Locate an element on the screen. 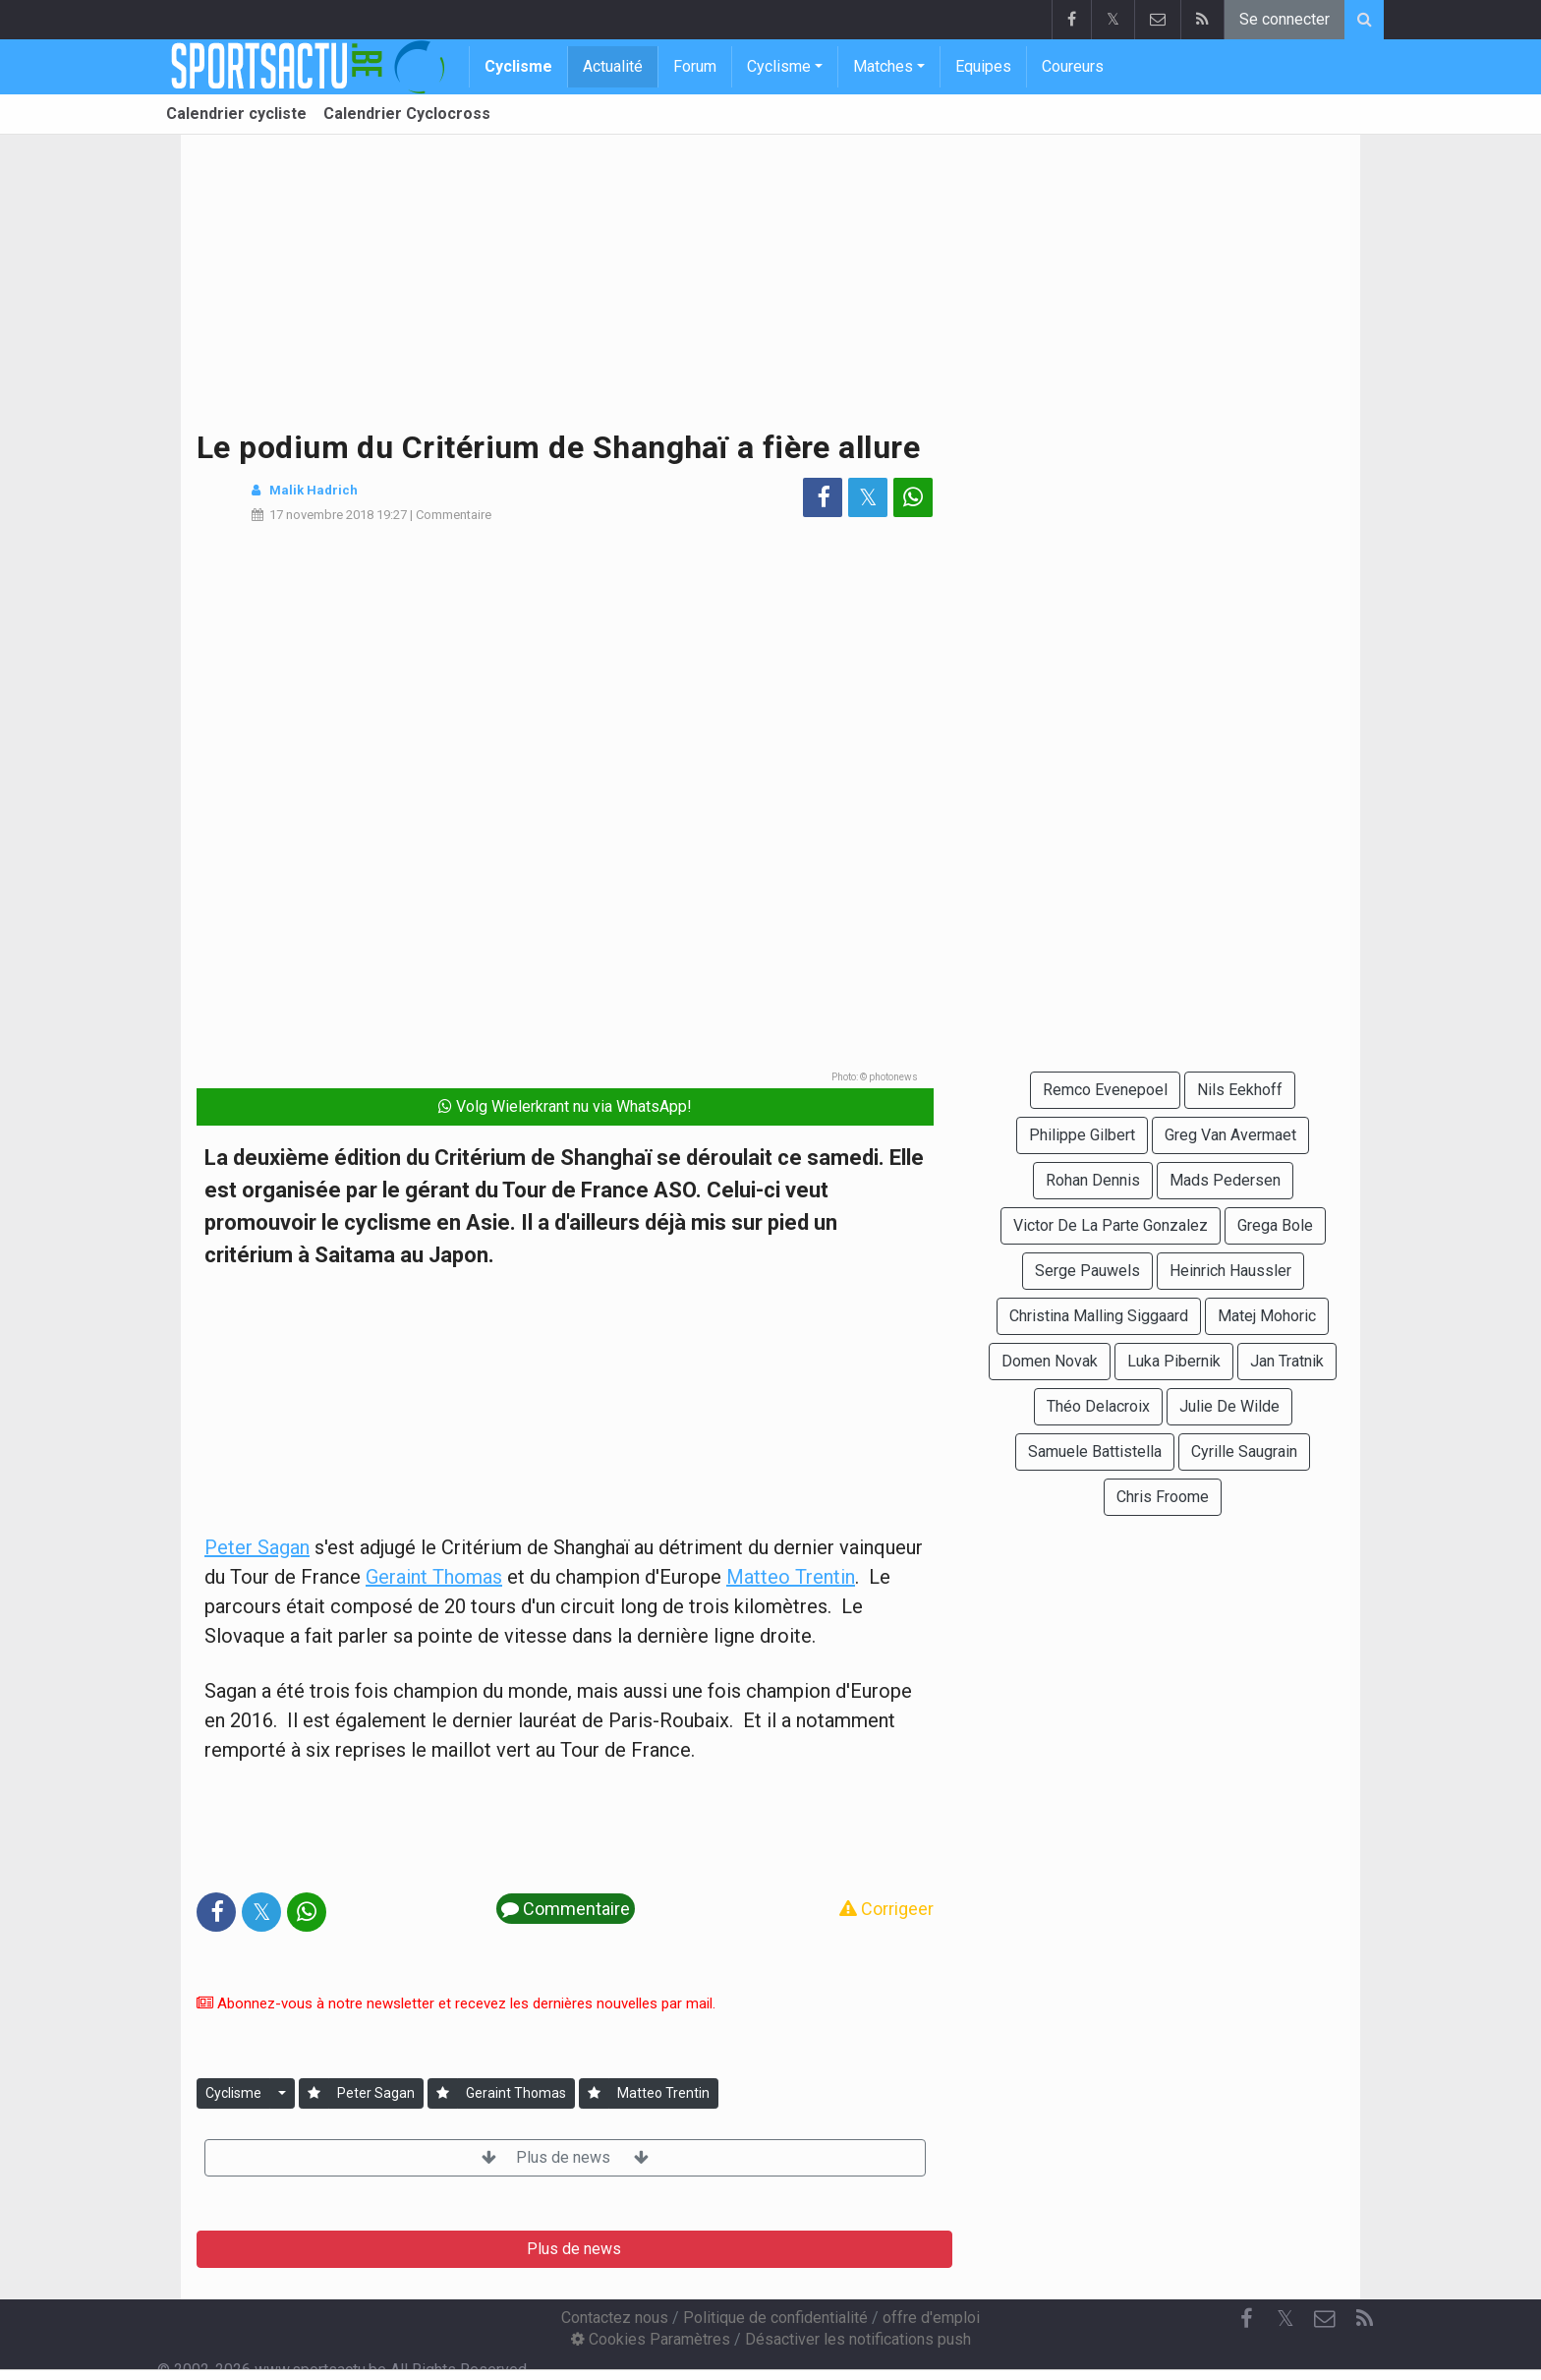 Image resolution: width=1541 pixels, height=2380 pixels. [Se connecter] is located at coordinates (314, 2093).